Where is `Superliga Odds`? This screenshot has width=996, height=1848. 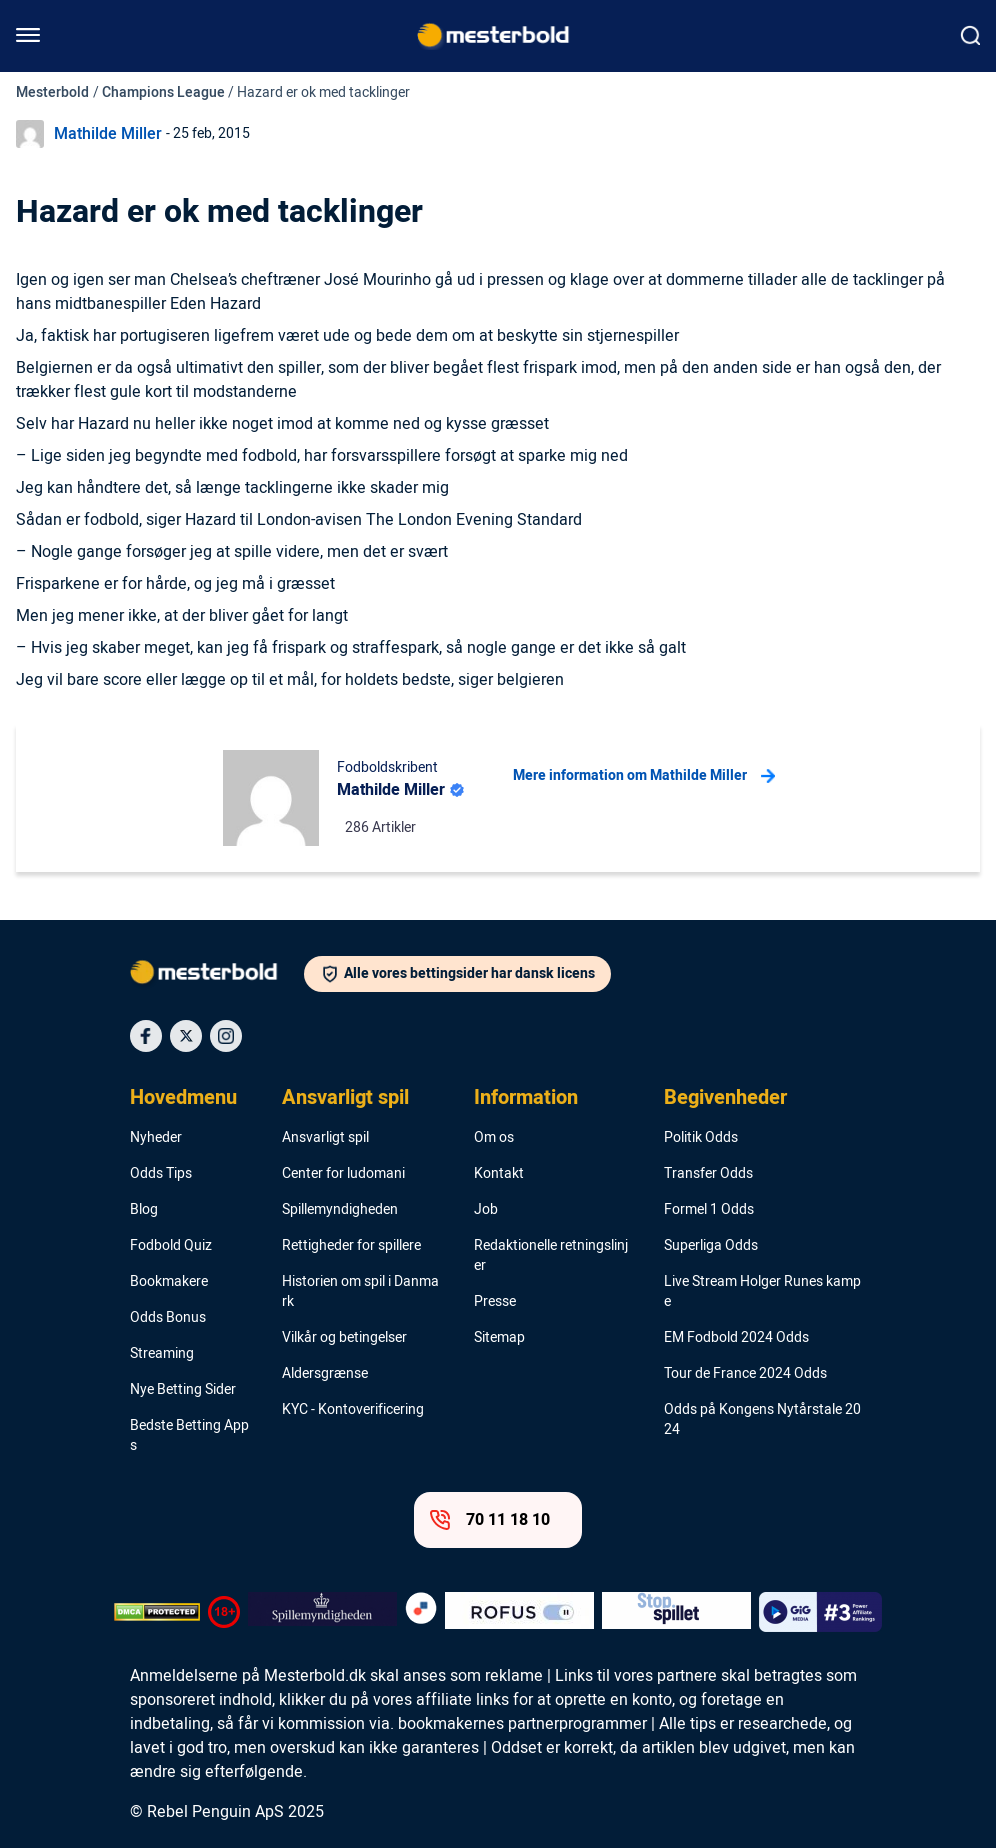 Superliga Odds is located at coordinates (711, 1246).